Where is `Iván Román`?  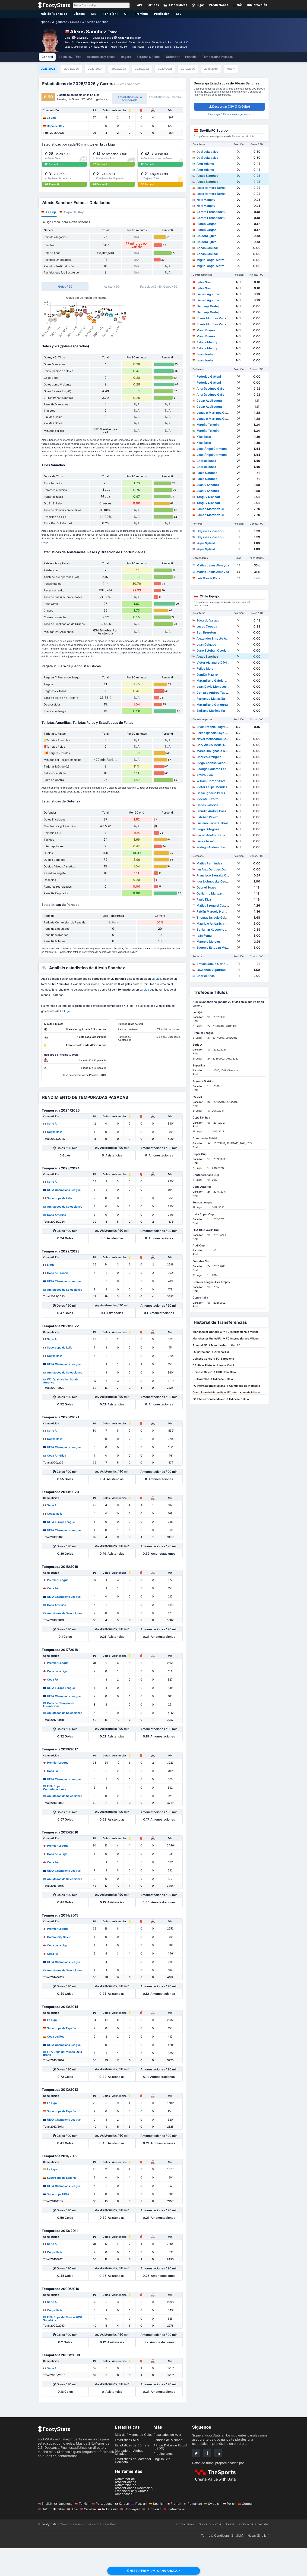 Iván Román is located at coordinates (203, 935).